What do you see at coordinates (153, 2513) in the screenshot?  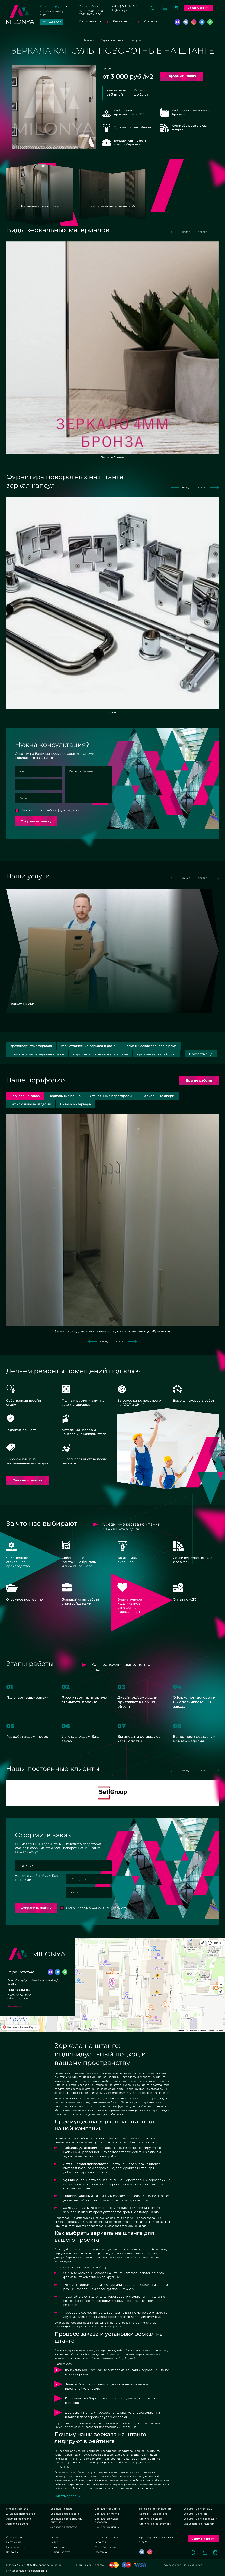 I see `Состаренные зеркала` at bounding box center [153, 2513].